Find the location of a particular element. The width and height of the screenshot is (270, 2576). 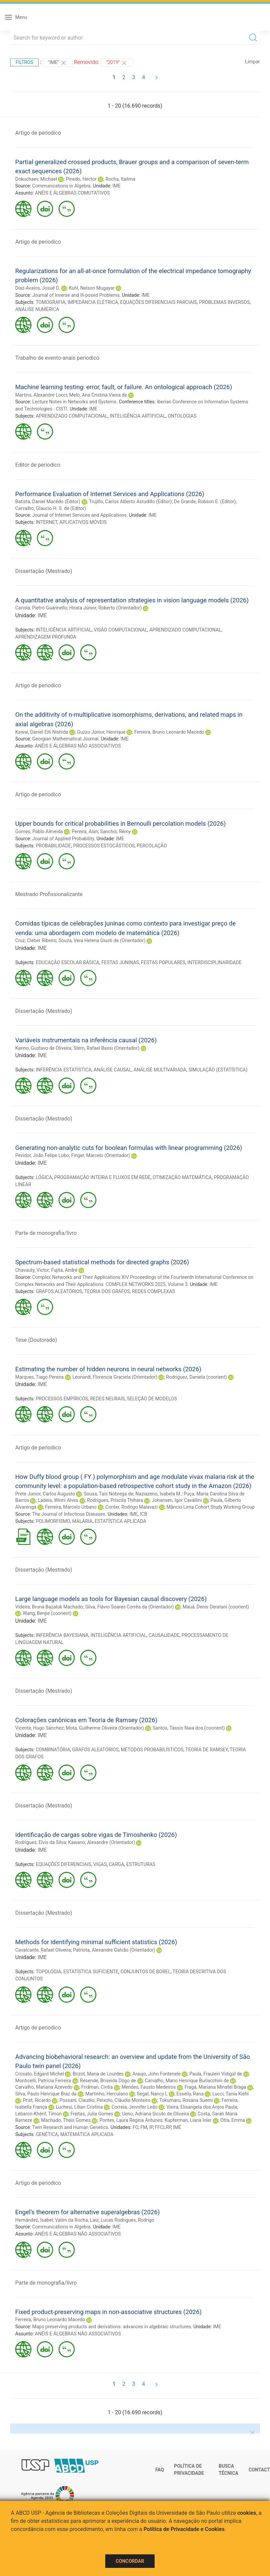

Rodriguez, Daniela (coorient) is located at coordinates (196, 1377).